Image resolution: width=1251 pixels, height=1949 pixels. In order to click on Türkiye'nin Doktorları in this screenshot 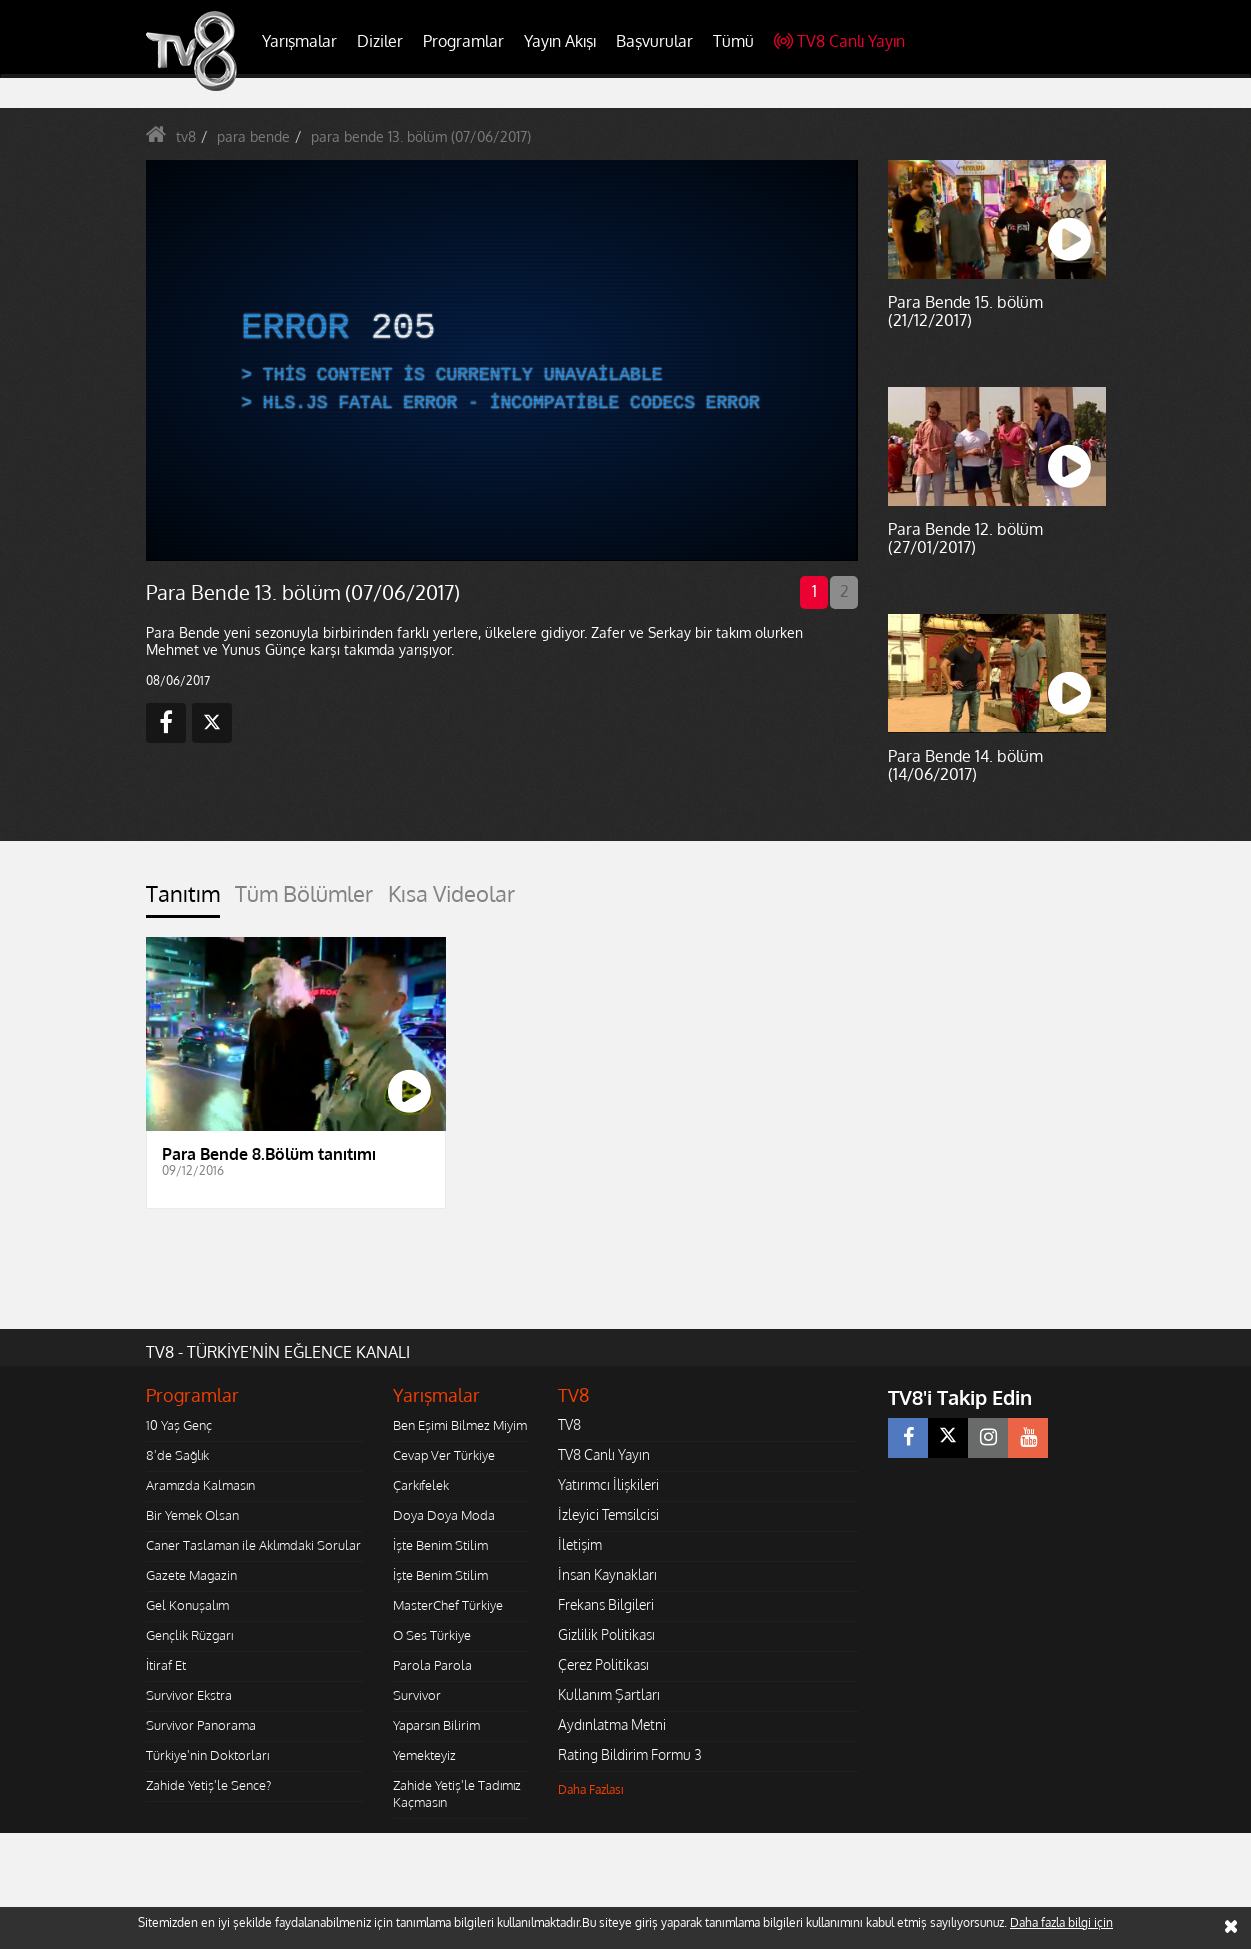, I will do `click(207, 1755)`.